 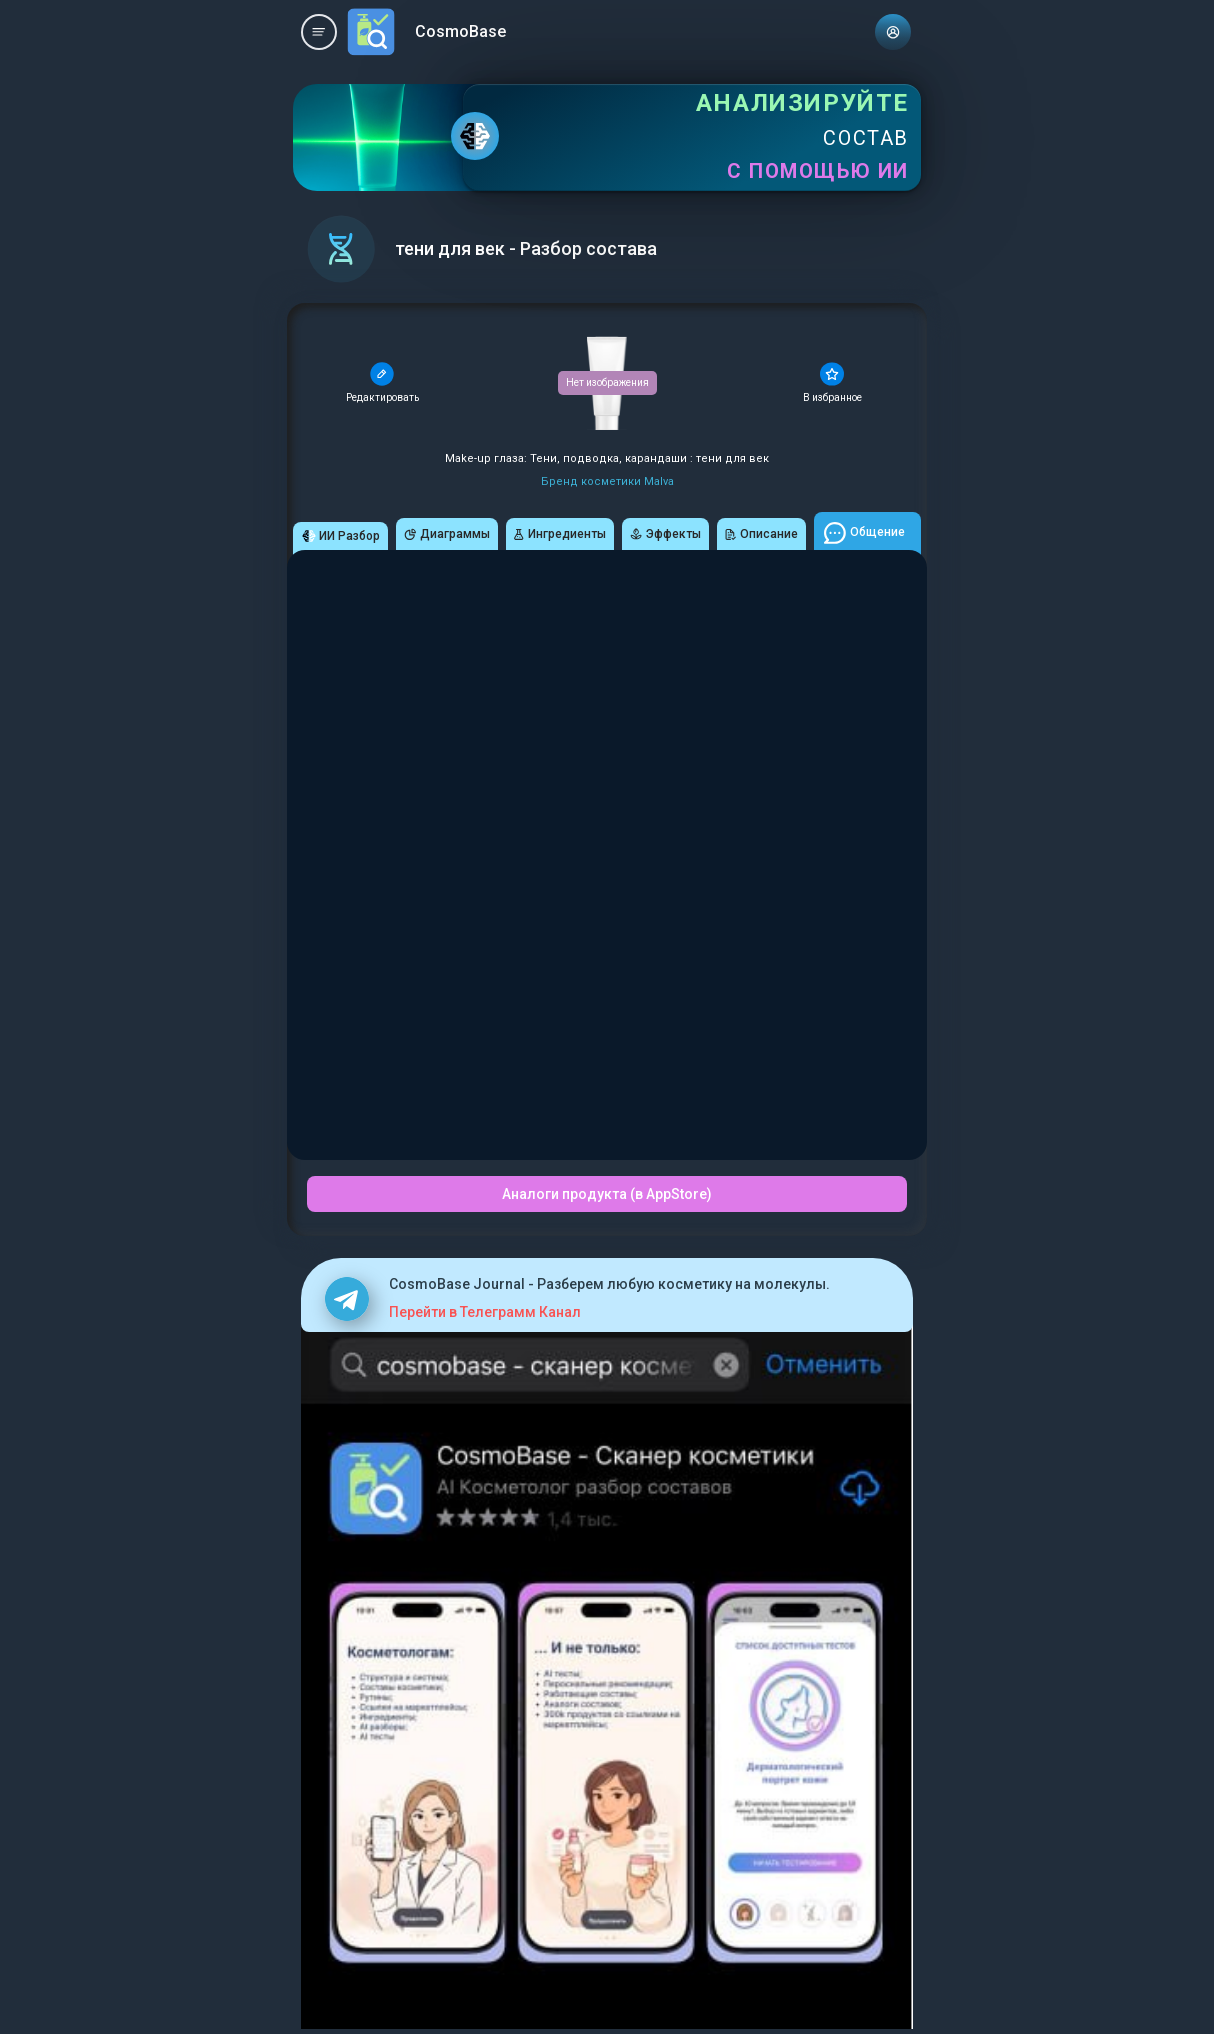 What do you see at coordinates (485, 1312) in the screenshot?
I see `Перейти в Телеграмм Канал` at bounding box center [485, 1312].